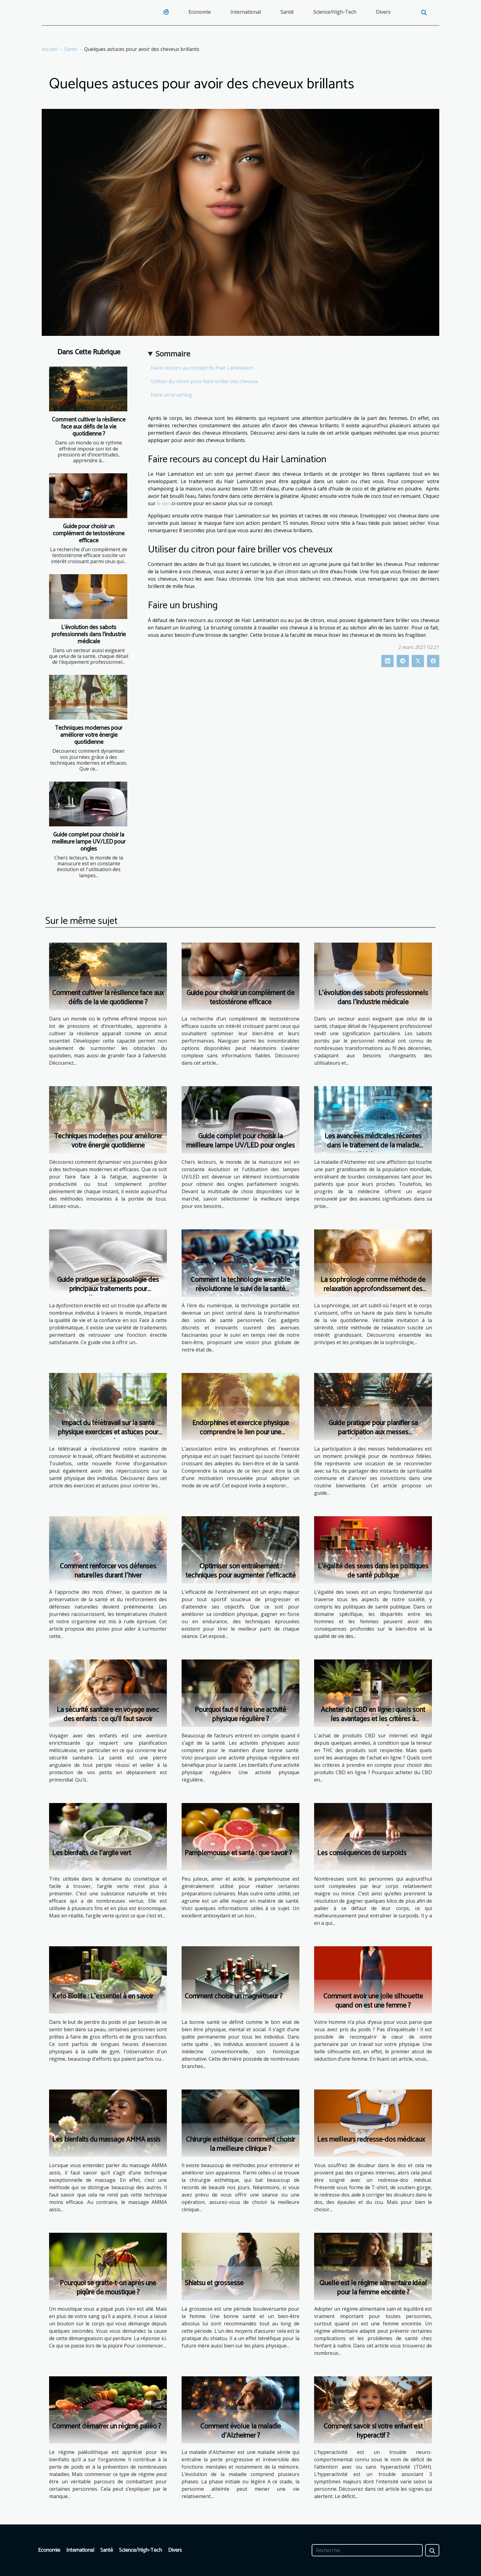  I want to click on Comment la technologie wearable révolutionne le suivi de la santé perspectives et gadgets pour un mode de vie sain, so click(240, 1293).